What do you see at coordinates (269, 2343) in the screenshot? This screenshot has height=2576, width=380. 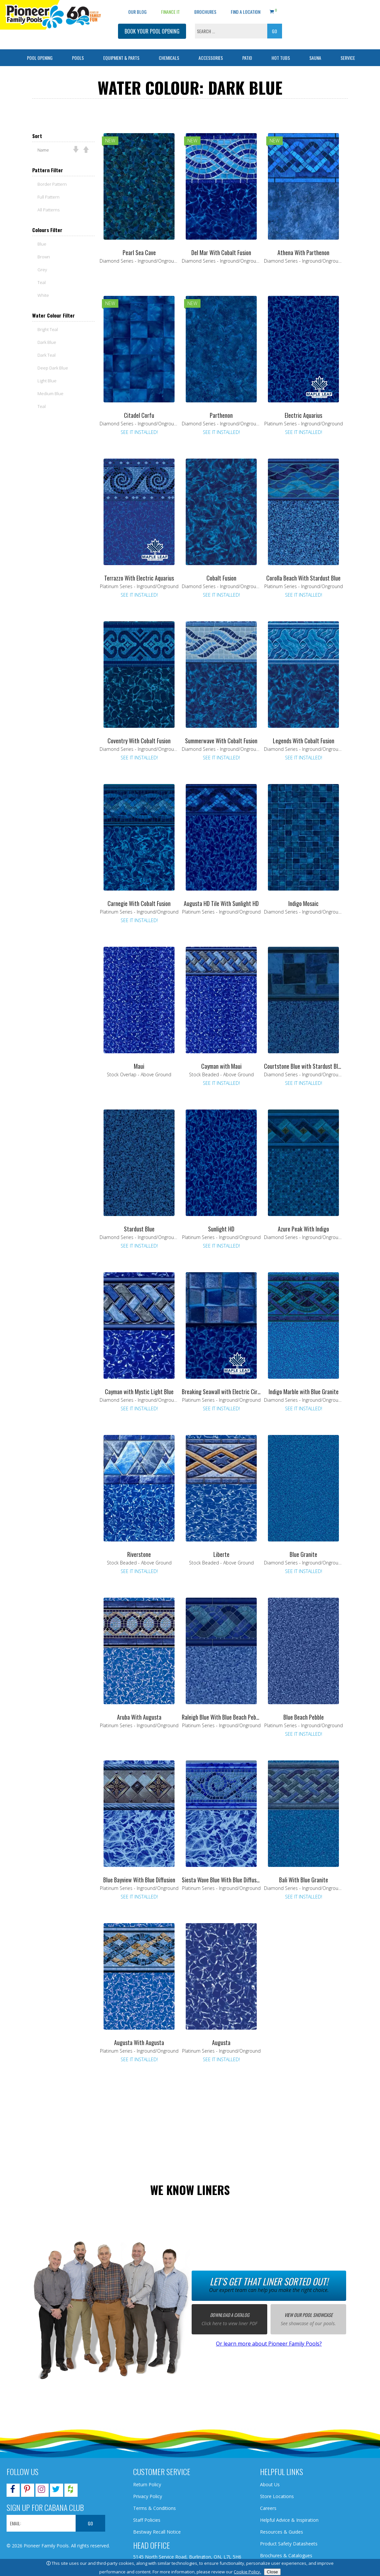 I see `Or learn more about Pioneer Family Pools?` at bounding box center [269, 2343].